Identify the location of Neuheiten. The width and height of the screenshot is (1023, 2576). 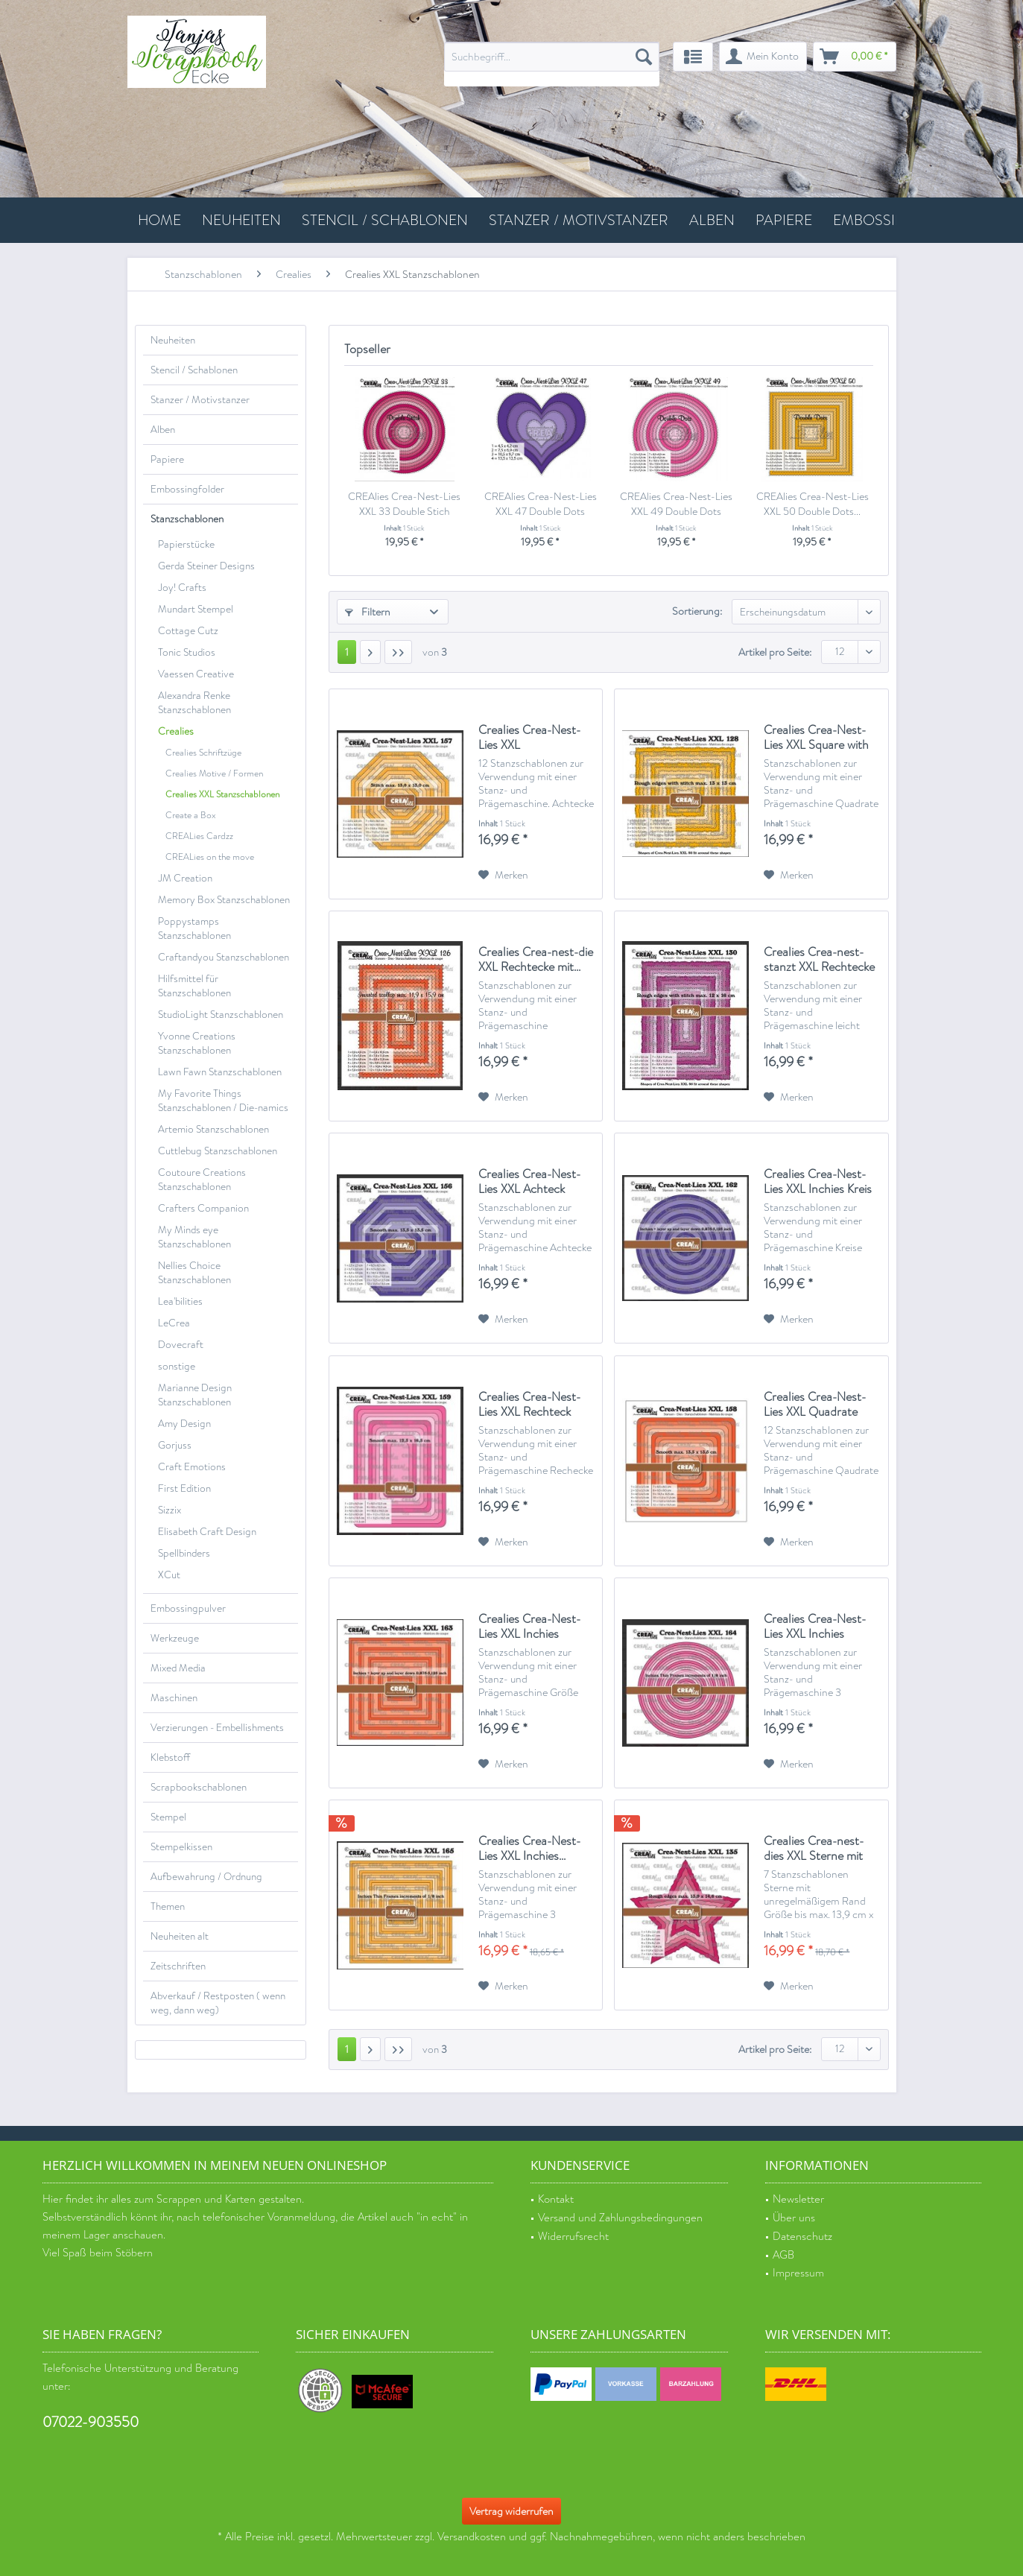
(173, 340).